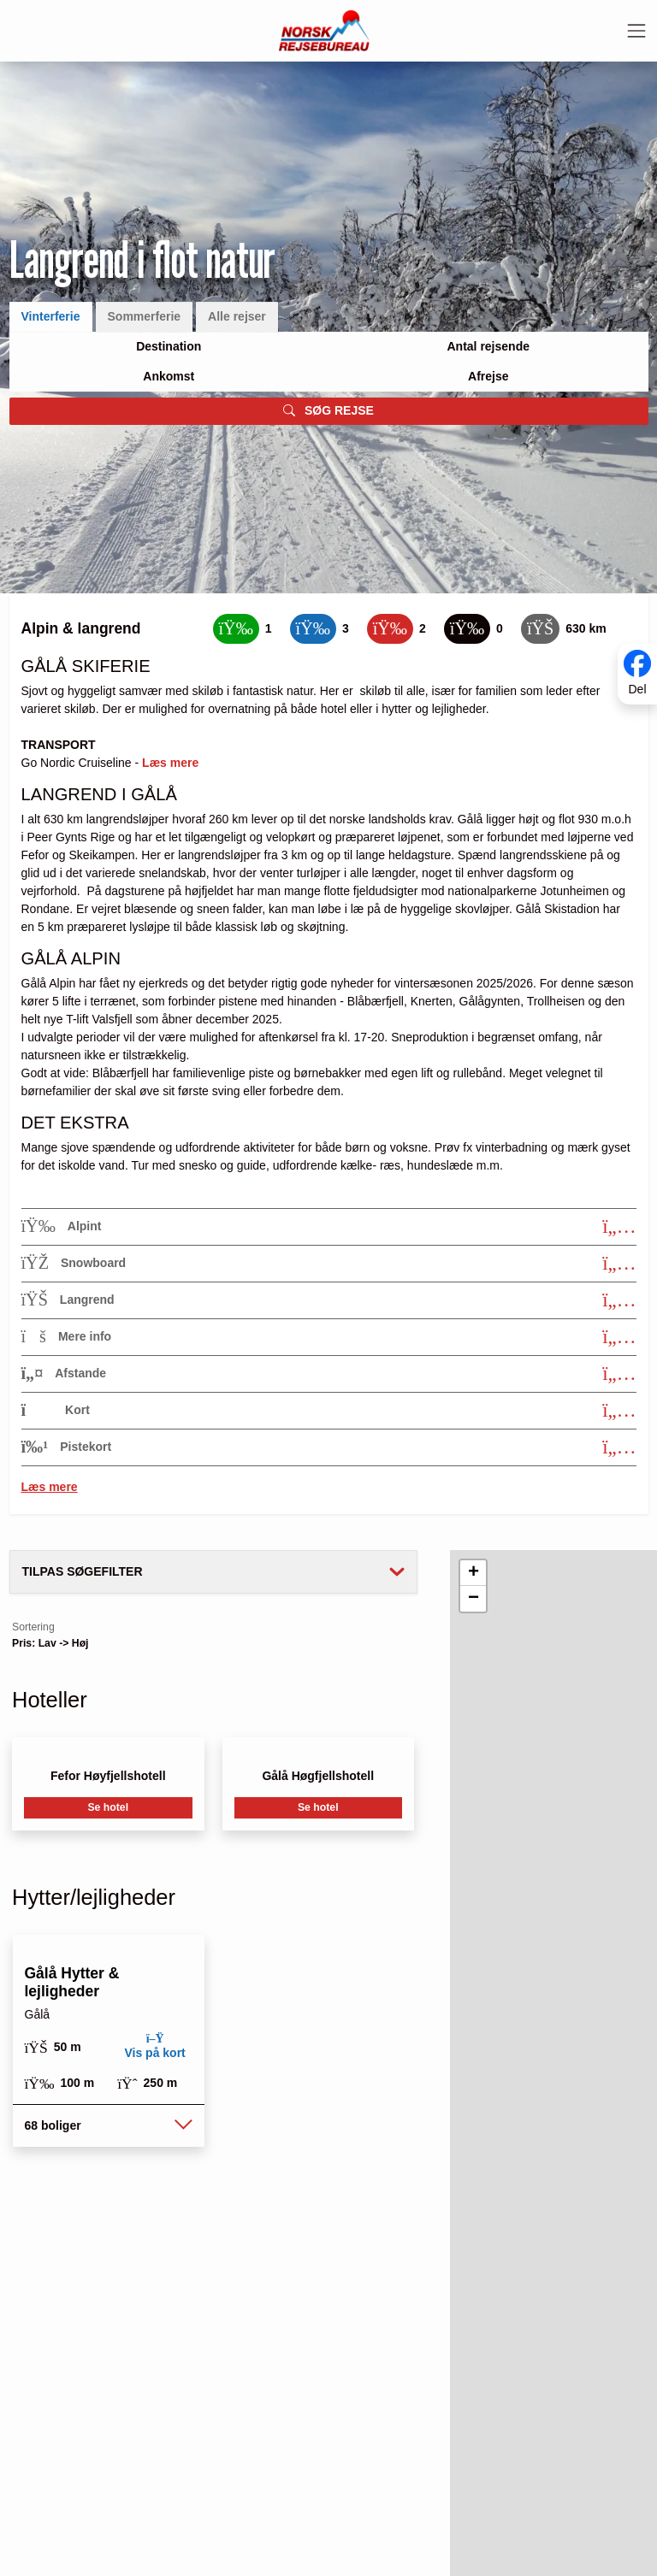 Image resolution: width=657 pixels, height=2576 pixels. I want to click on Del, so click(637, 689).